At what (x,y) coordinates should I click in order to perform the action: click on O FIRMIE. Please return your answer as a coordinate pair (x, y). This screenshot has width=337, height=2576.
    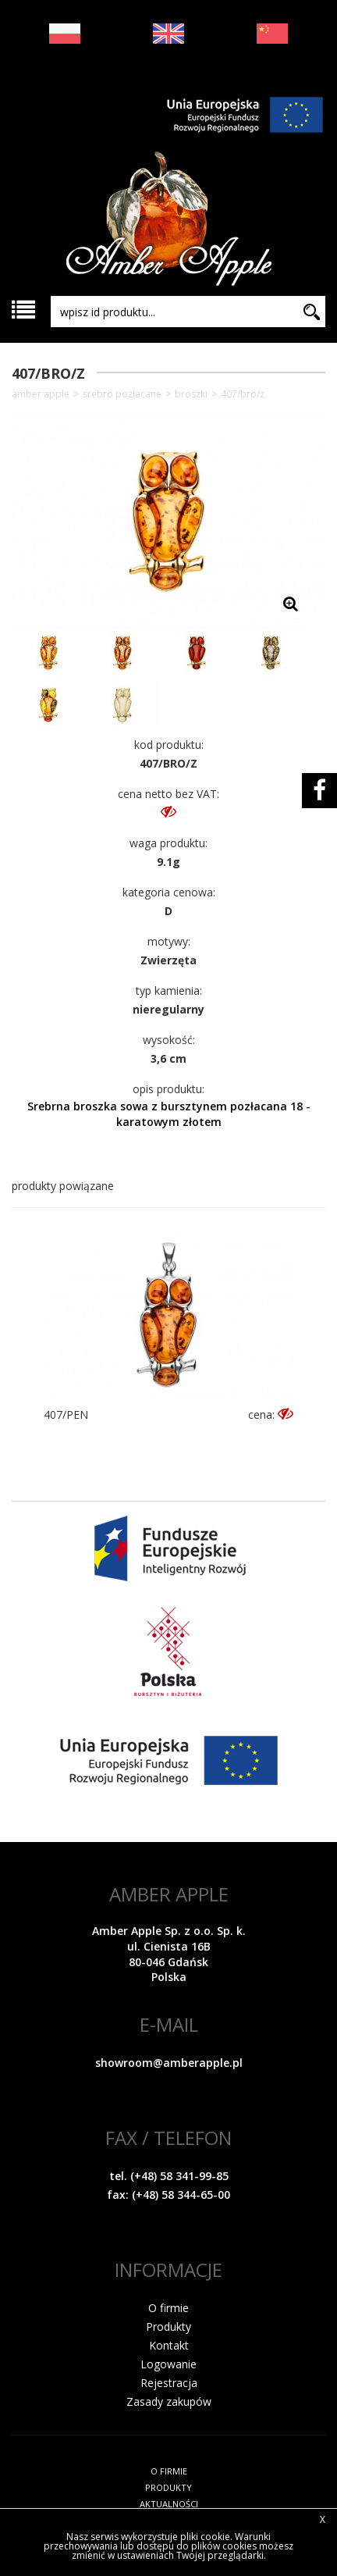
    Looking at the image, I should click on (169, 2471).